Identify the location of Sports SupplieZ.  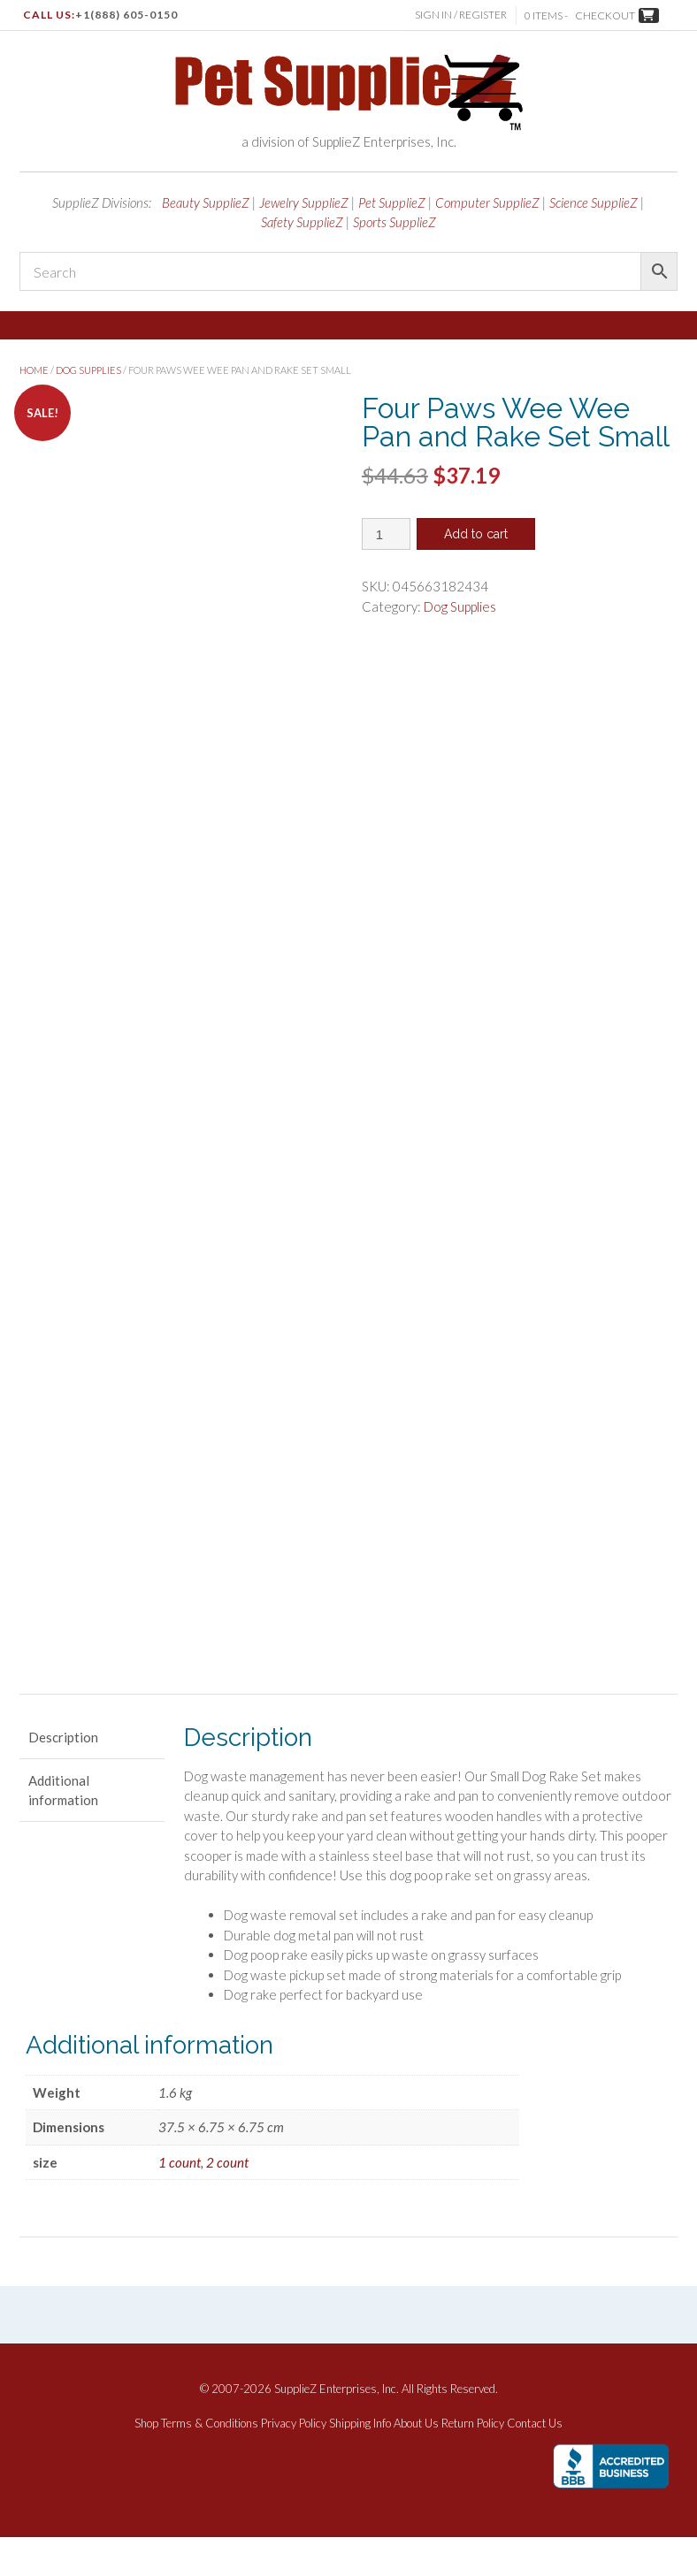
(394, 222).